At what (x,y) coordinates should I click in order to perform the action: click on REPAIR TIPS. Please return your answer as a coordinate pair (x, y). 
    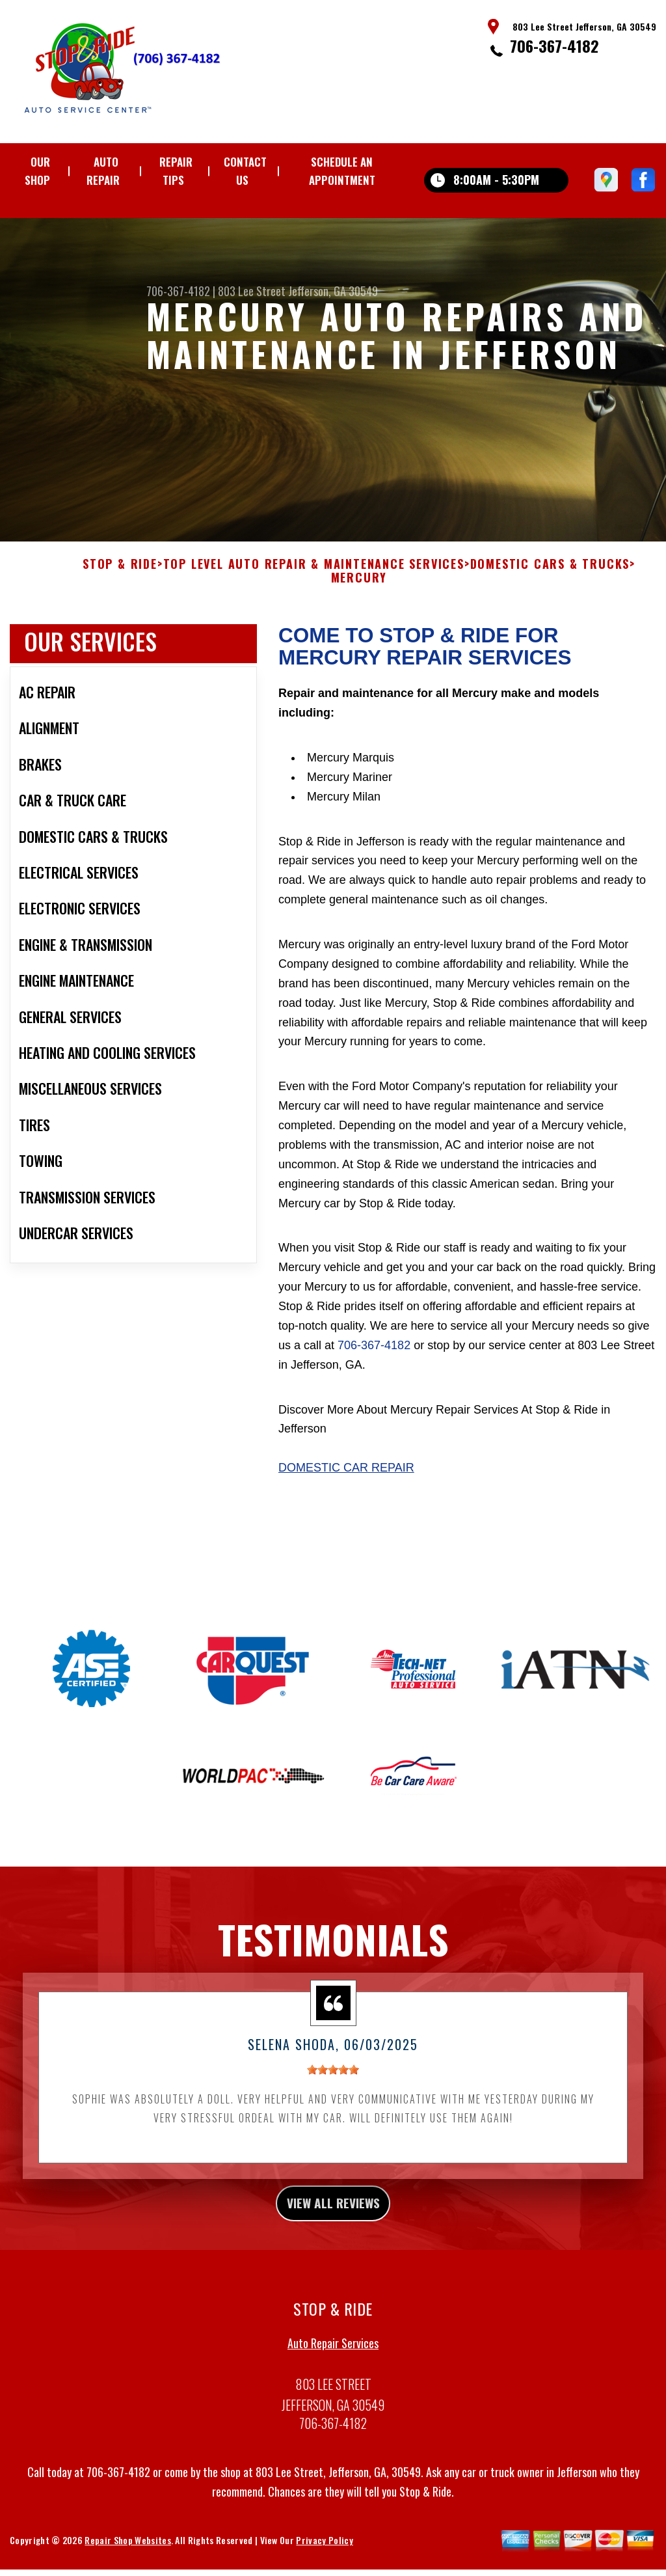
    Looking at the image, I should click on (176, 171).